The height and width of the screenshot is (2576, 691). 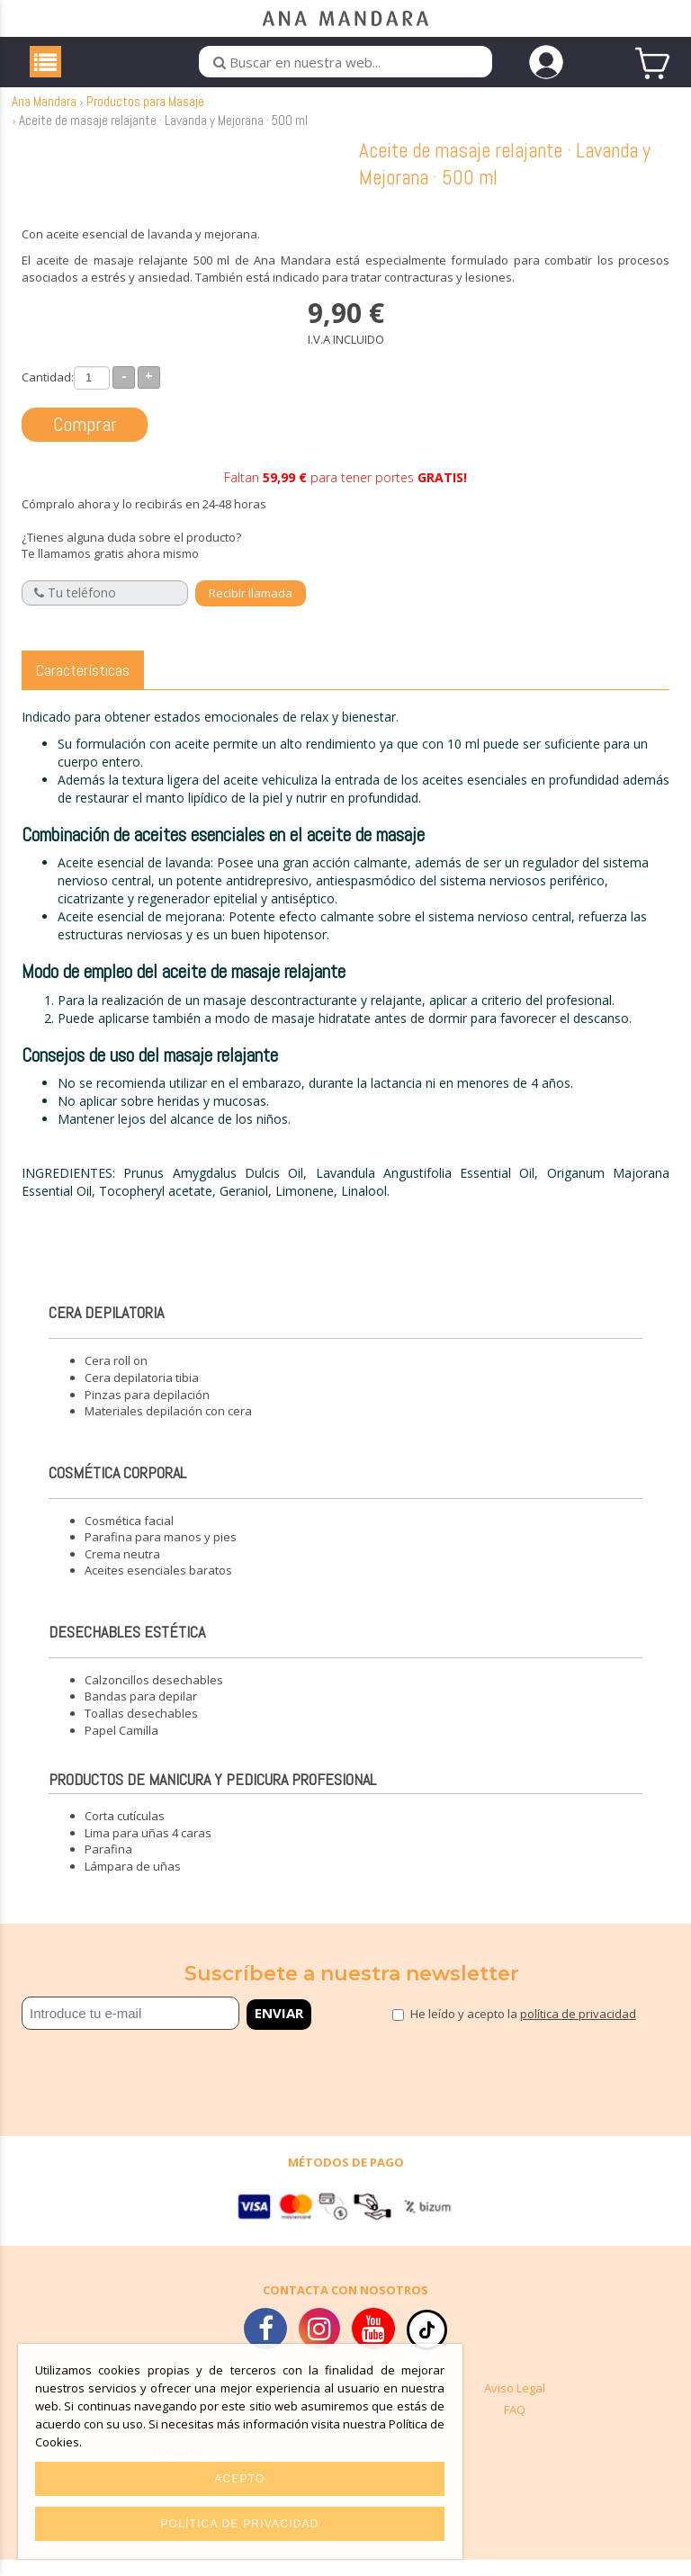 What do you see at coordinates (514, 2405) in the screenshot?
I see `Aviso Legal` at bounding box center [514, 2405].